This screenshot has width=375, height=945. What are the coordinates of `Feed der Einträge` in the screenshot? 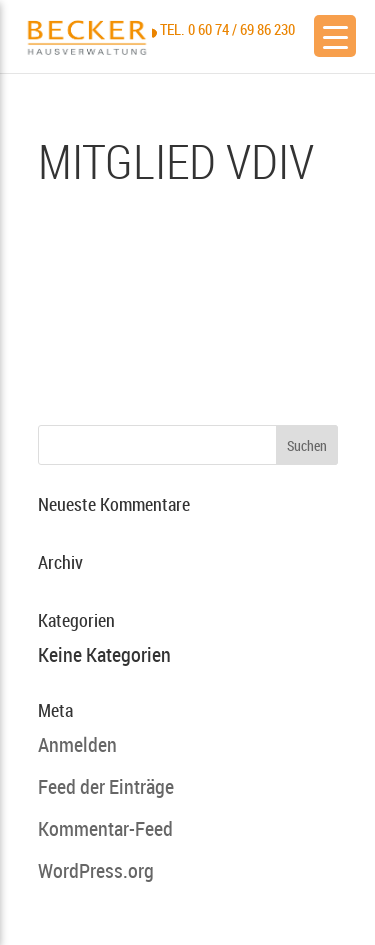 It's located at (106, 786).